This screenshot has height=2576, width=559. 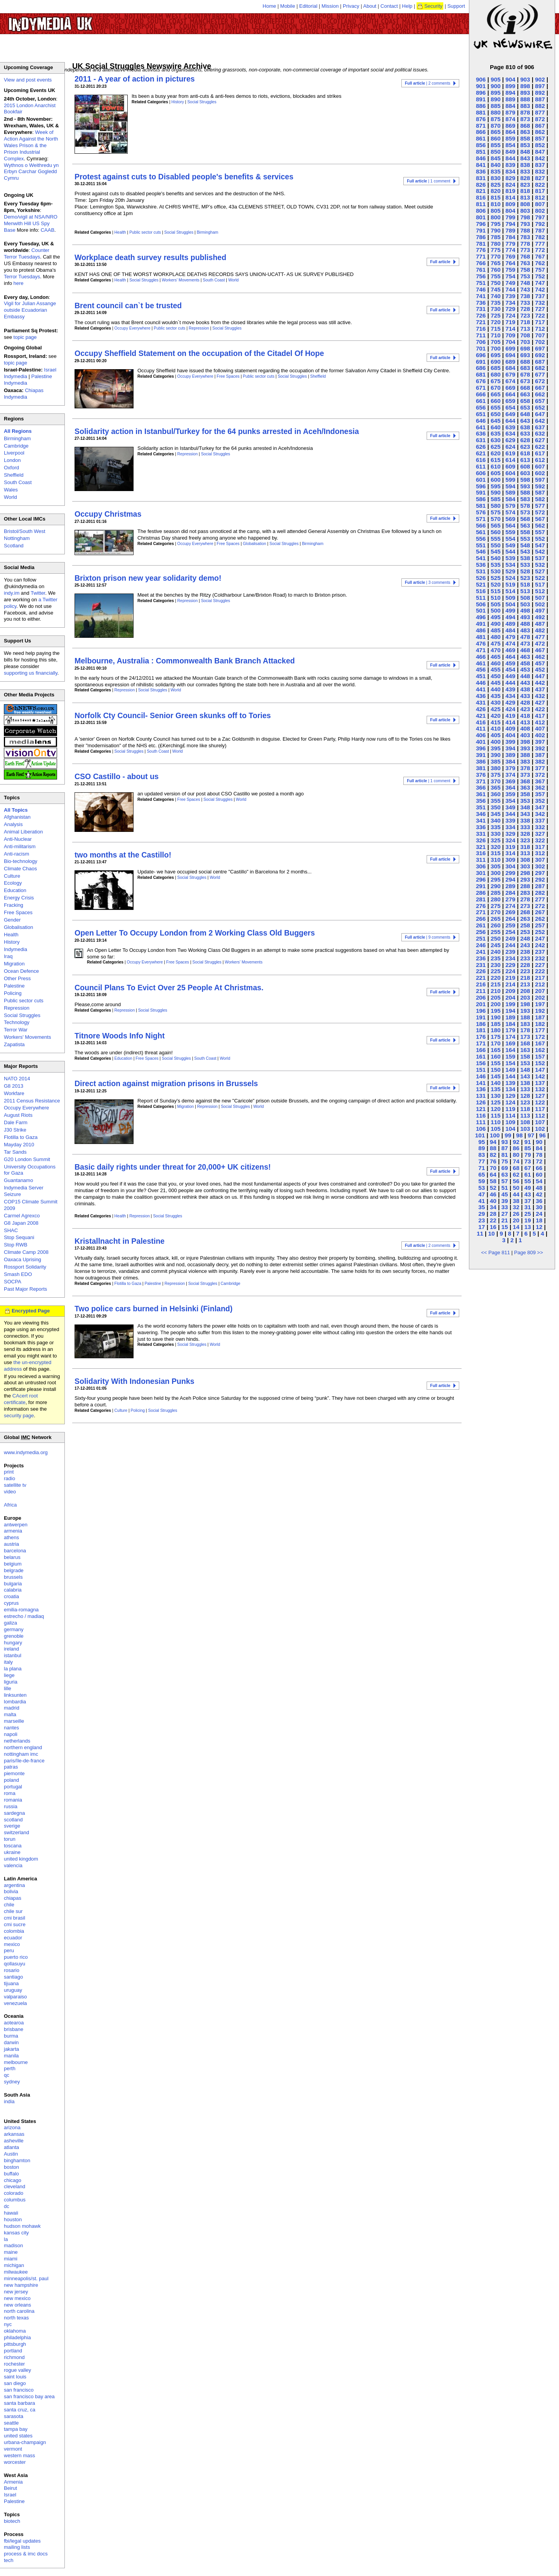 What do you see at coordinates (495, 282) in the screenshot?
I see `750` at bounding box center [495, 282].